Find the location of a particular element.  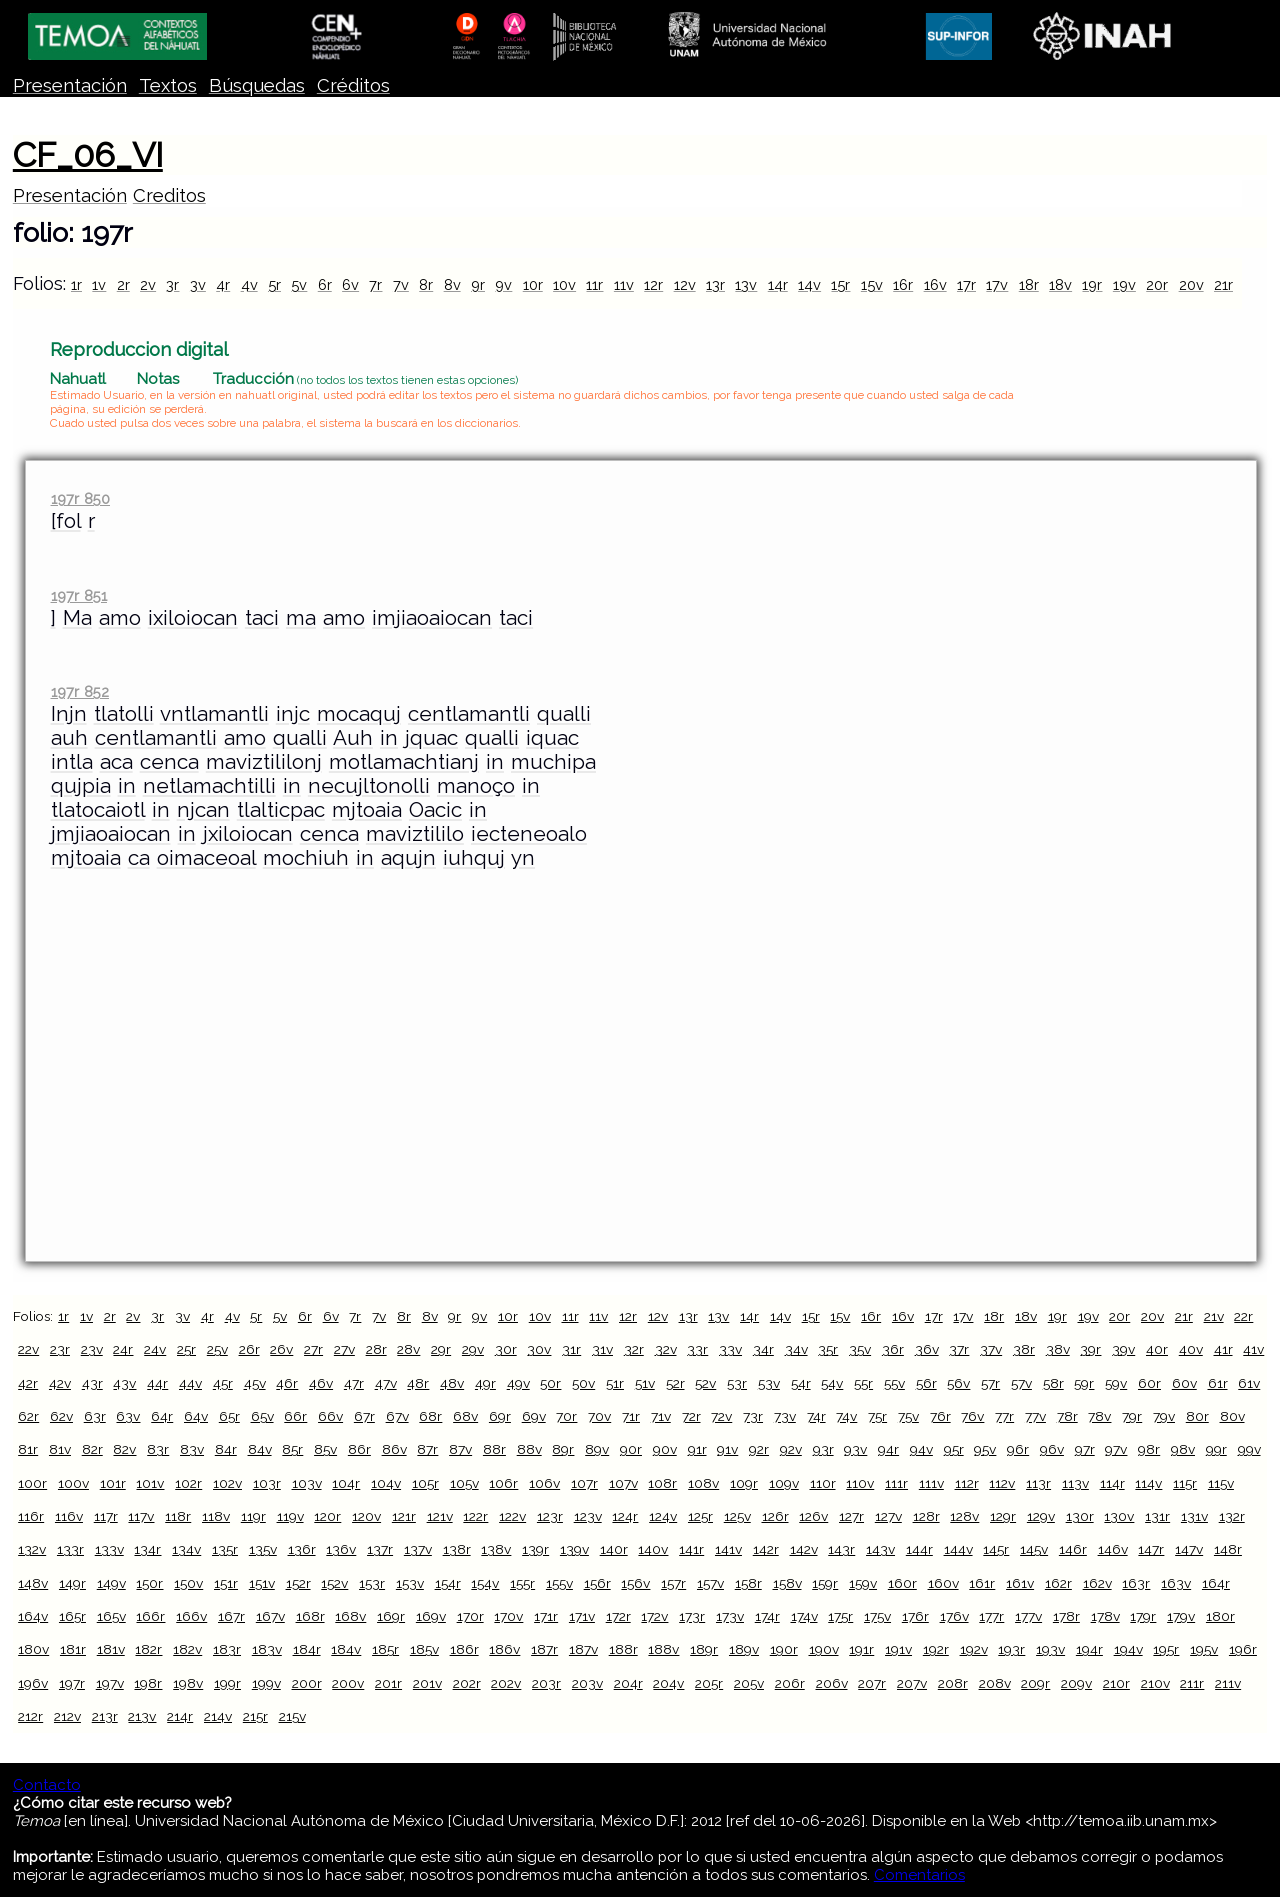

195v is located at coordinates (1204, 1649).